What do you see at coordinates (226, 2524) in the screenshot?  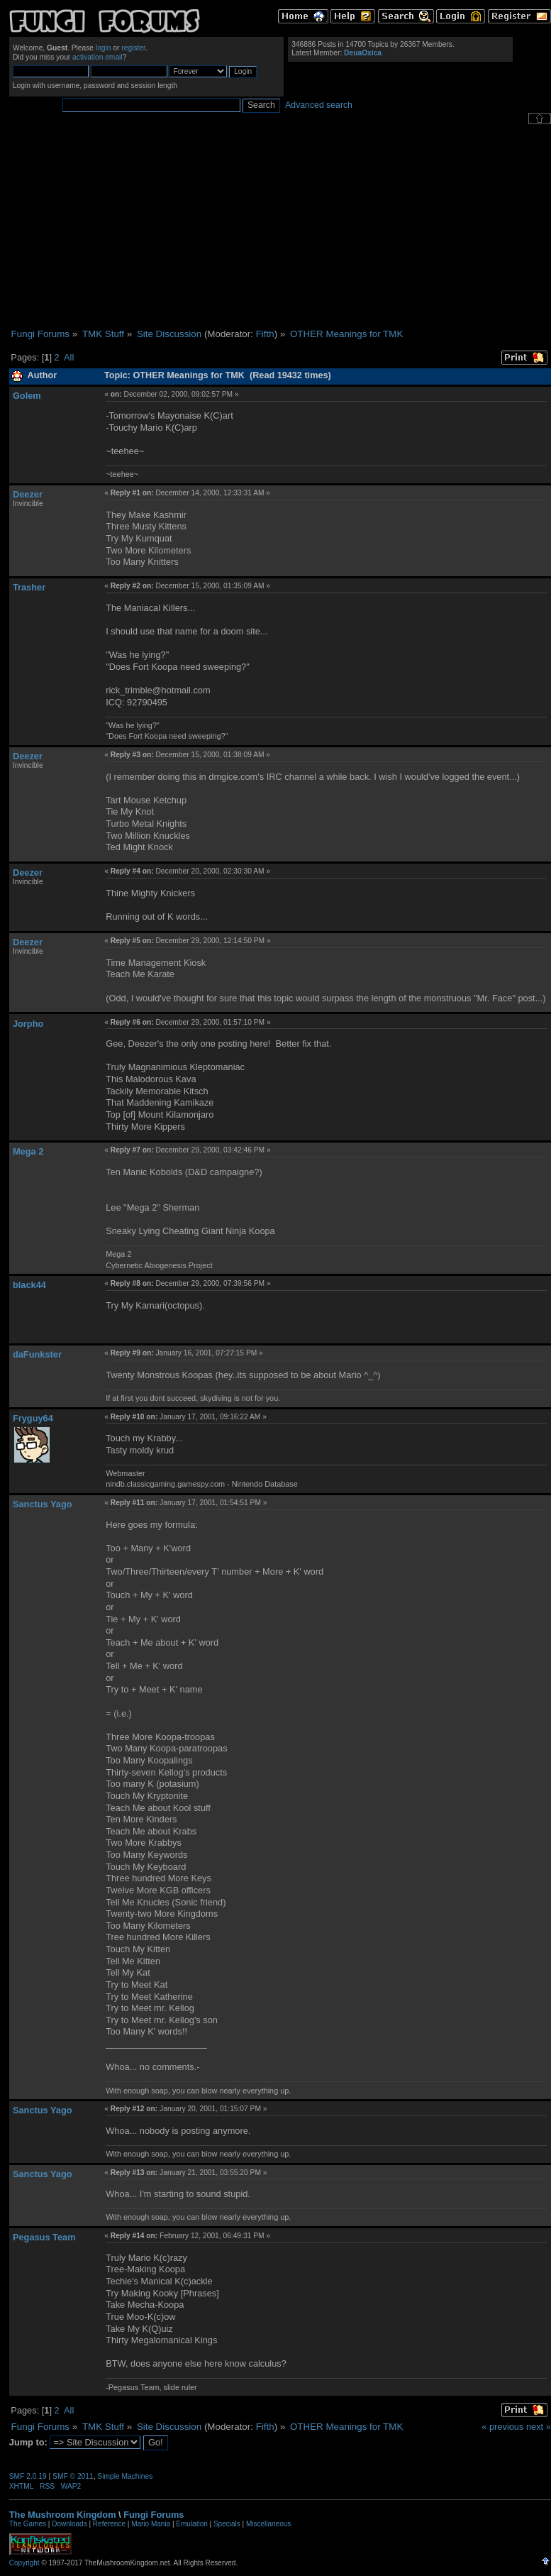 I see `Specials` at bounding box center [226, 2524].